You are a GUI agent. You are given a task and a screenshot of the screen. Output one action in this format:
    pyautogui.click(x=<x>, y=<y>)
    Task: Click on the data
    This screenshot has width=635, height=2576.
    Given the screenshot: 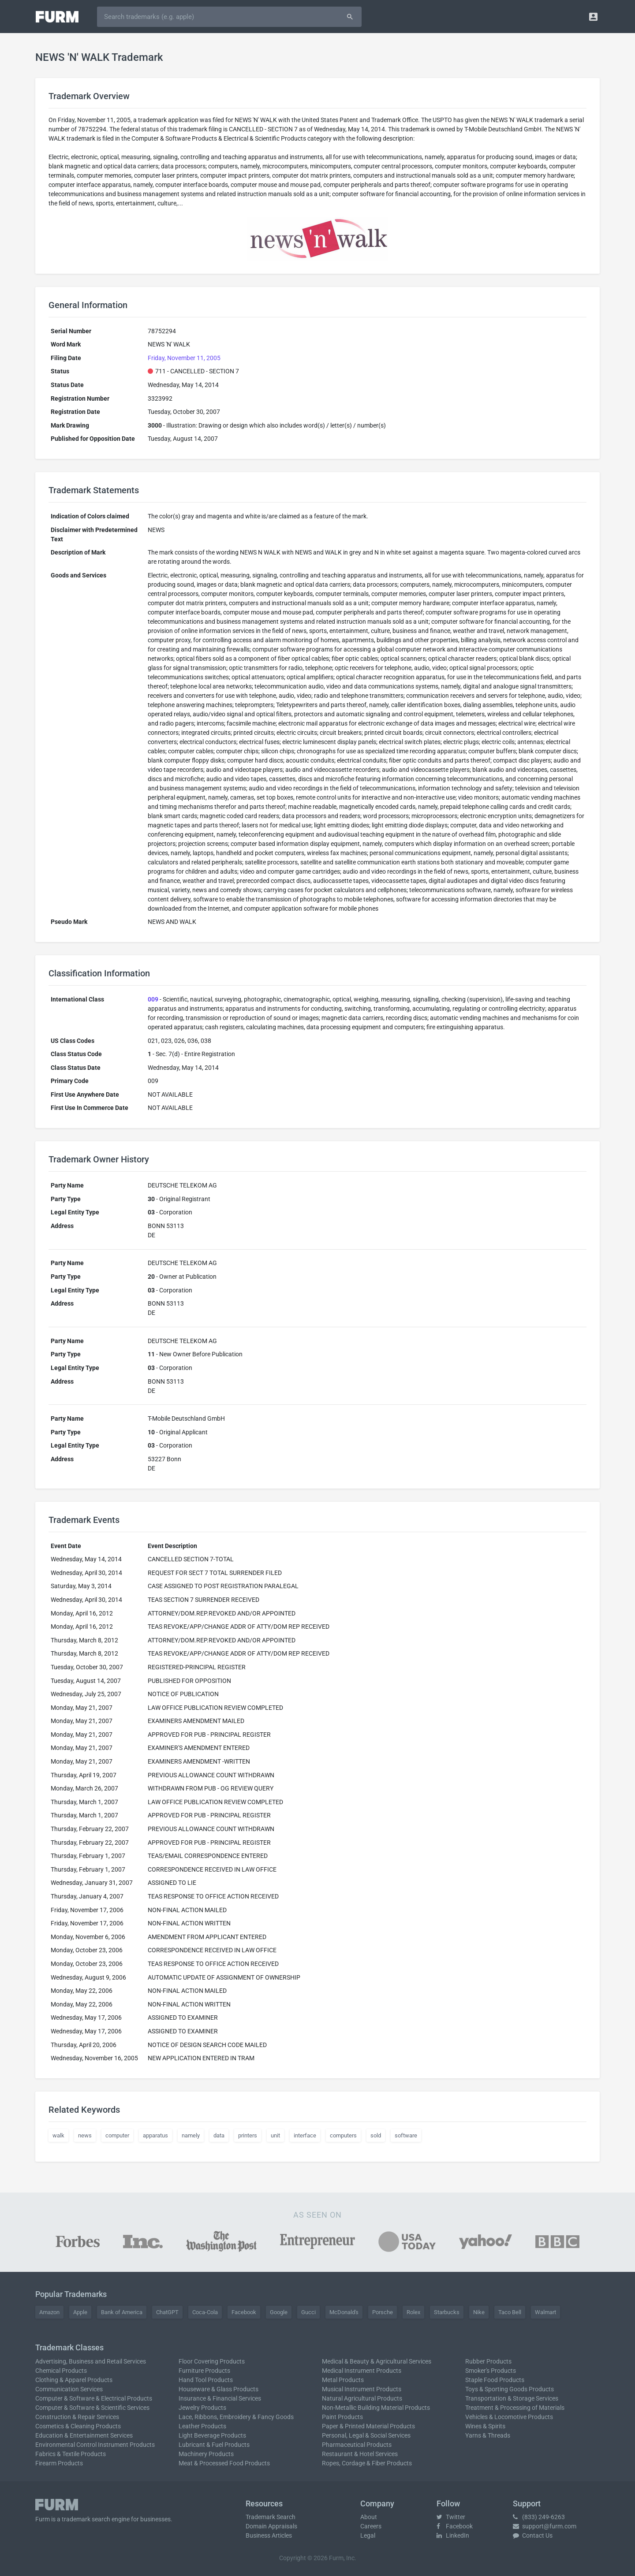 What is the action you would take?
    pyautogui.click(x=218, y=2135)
    